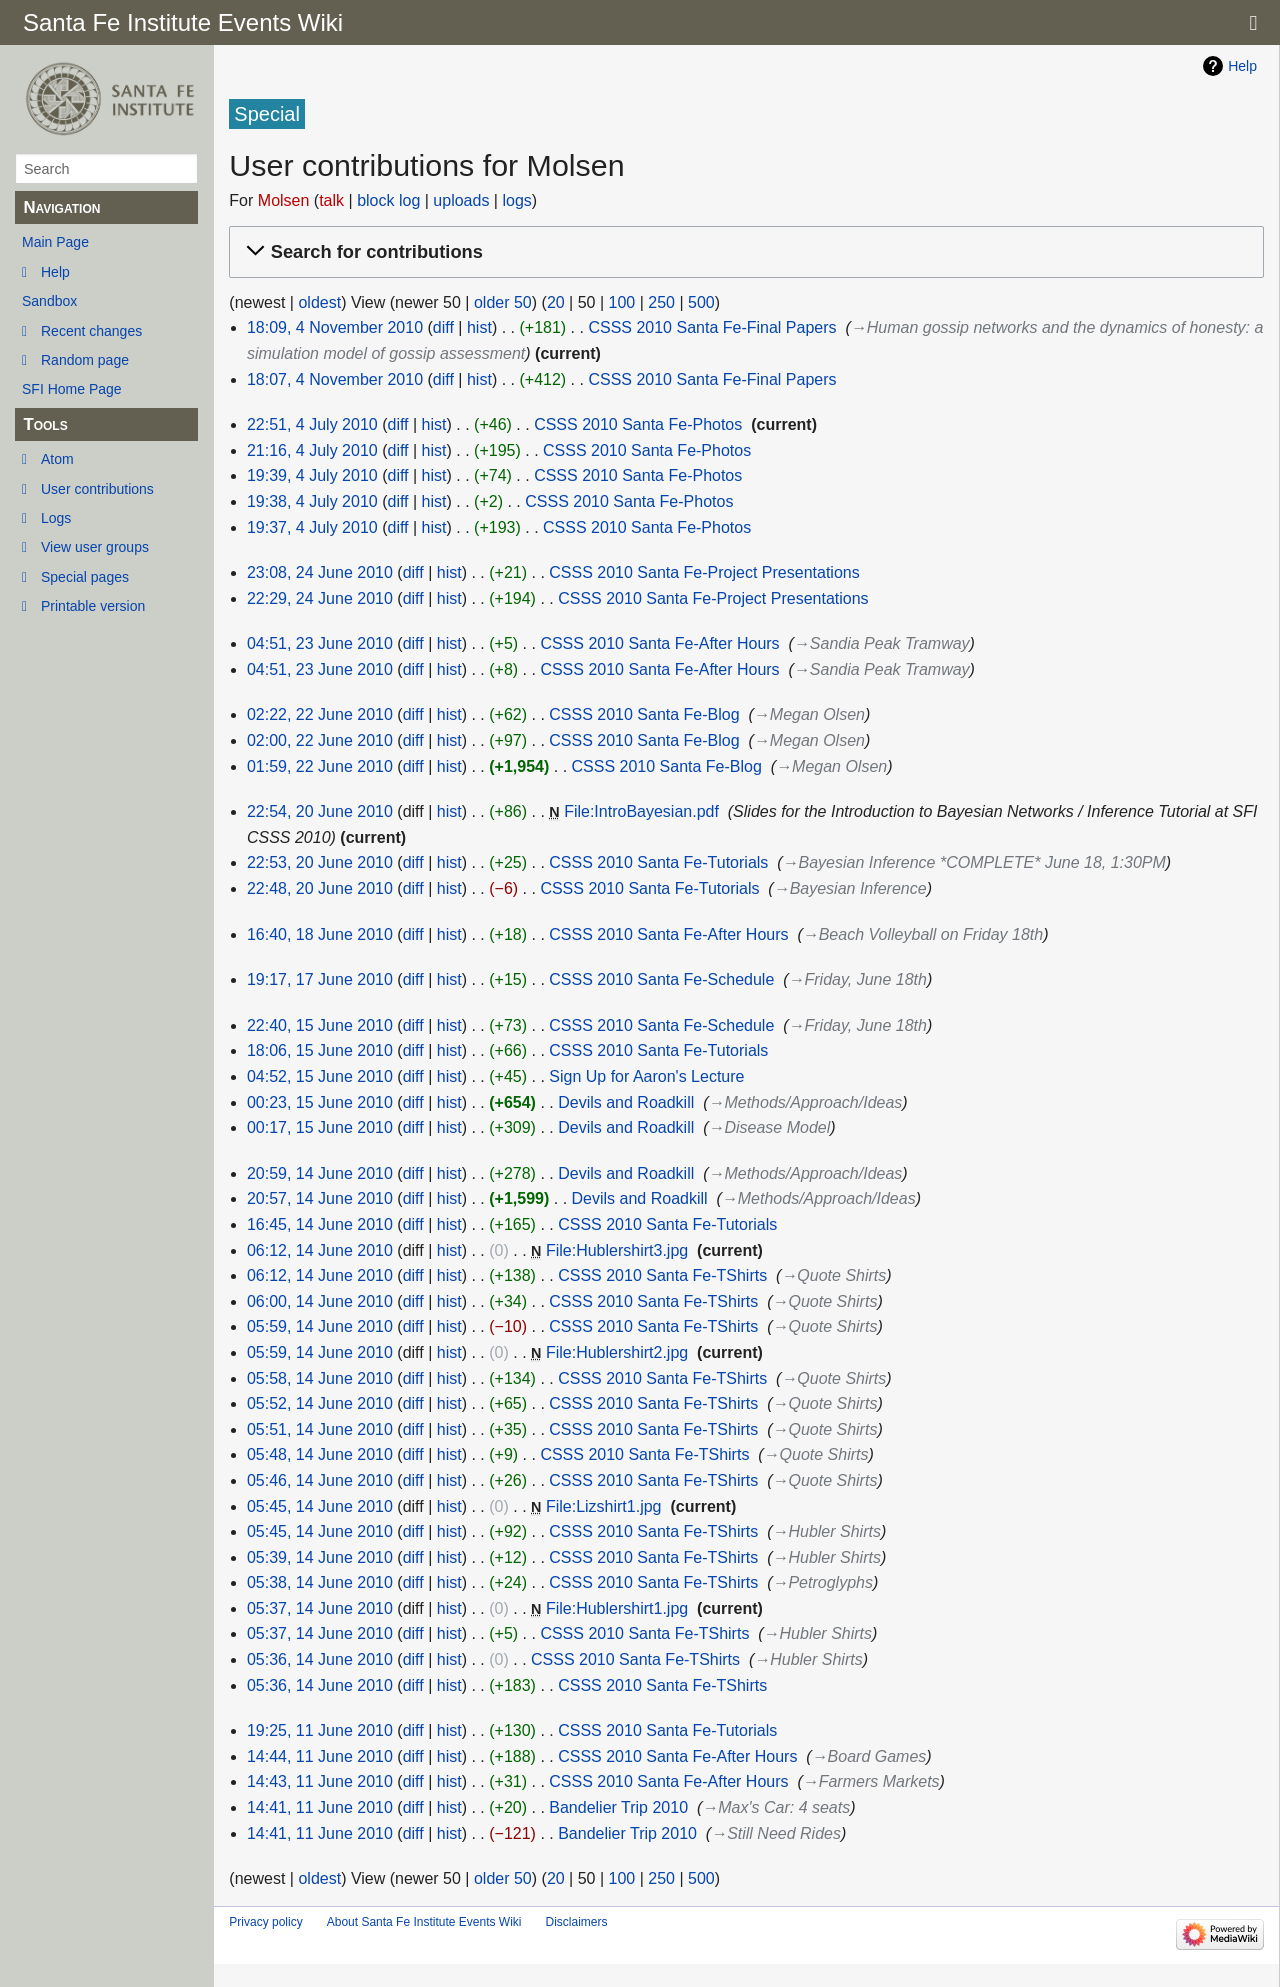 This screenshot has height=1987, width=1280. What do you see at coordinates (85, 360) in the screenshot?
I see `Random page` at bounding box center [85, 360].